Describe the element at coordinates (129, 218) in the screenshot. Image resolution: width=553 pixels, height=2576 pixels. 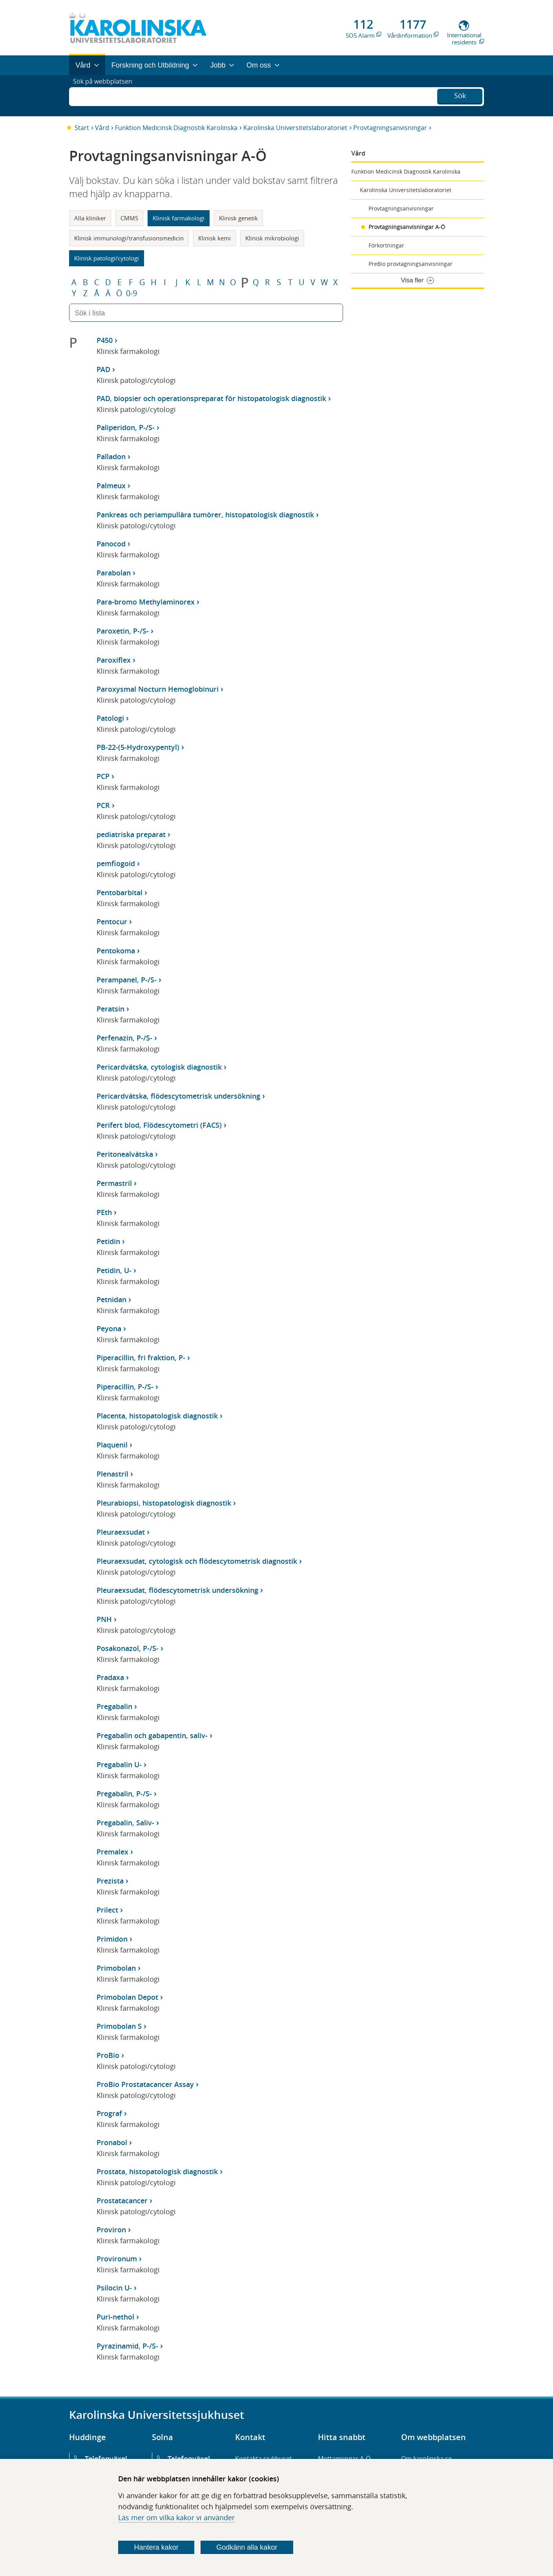
I see `CMMS` at that location.